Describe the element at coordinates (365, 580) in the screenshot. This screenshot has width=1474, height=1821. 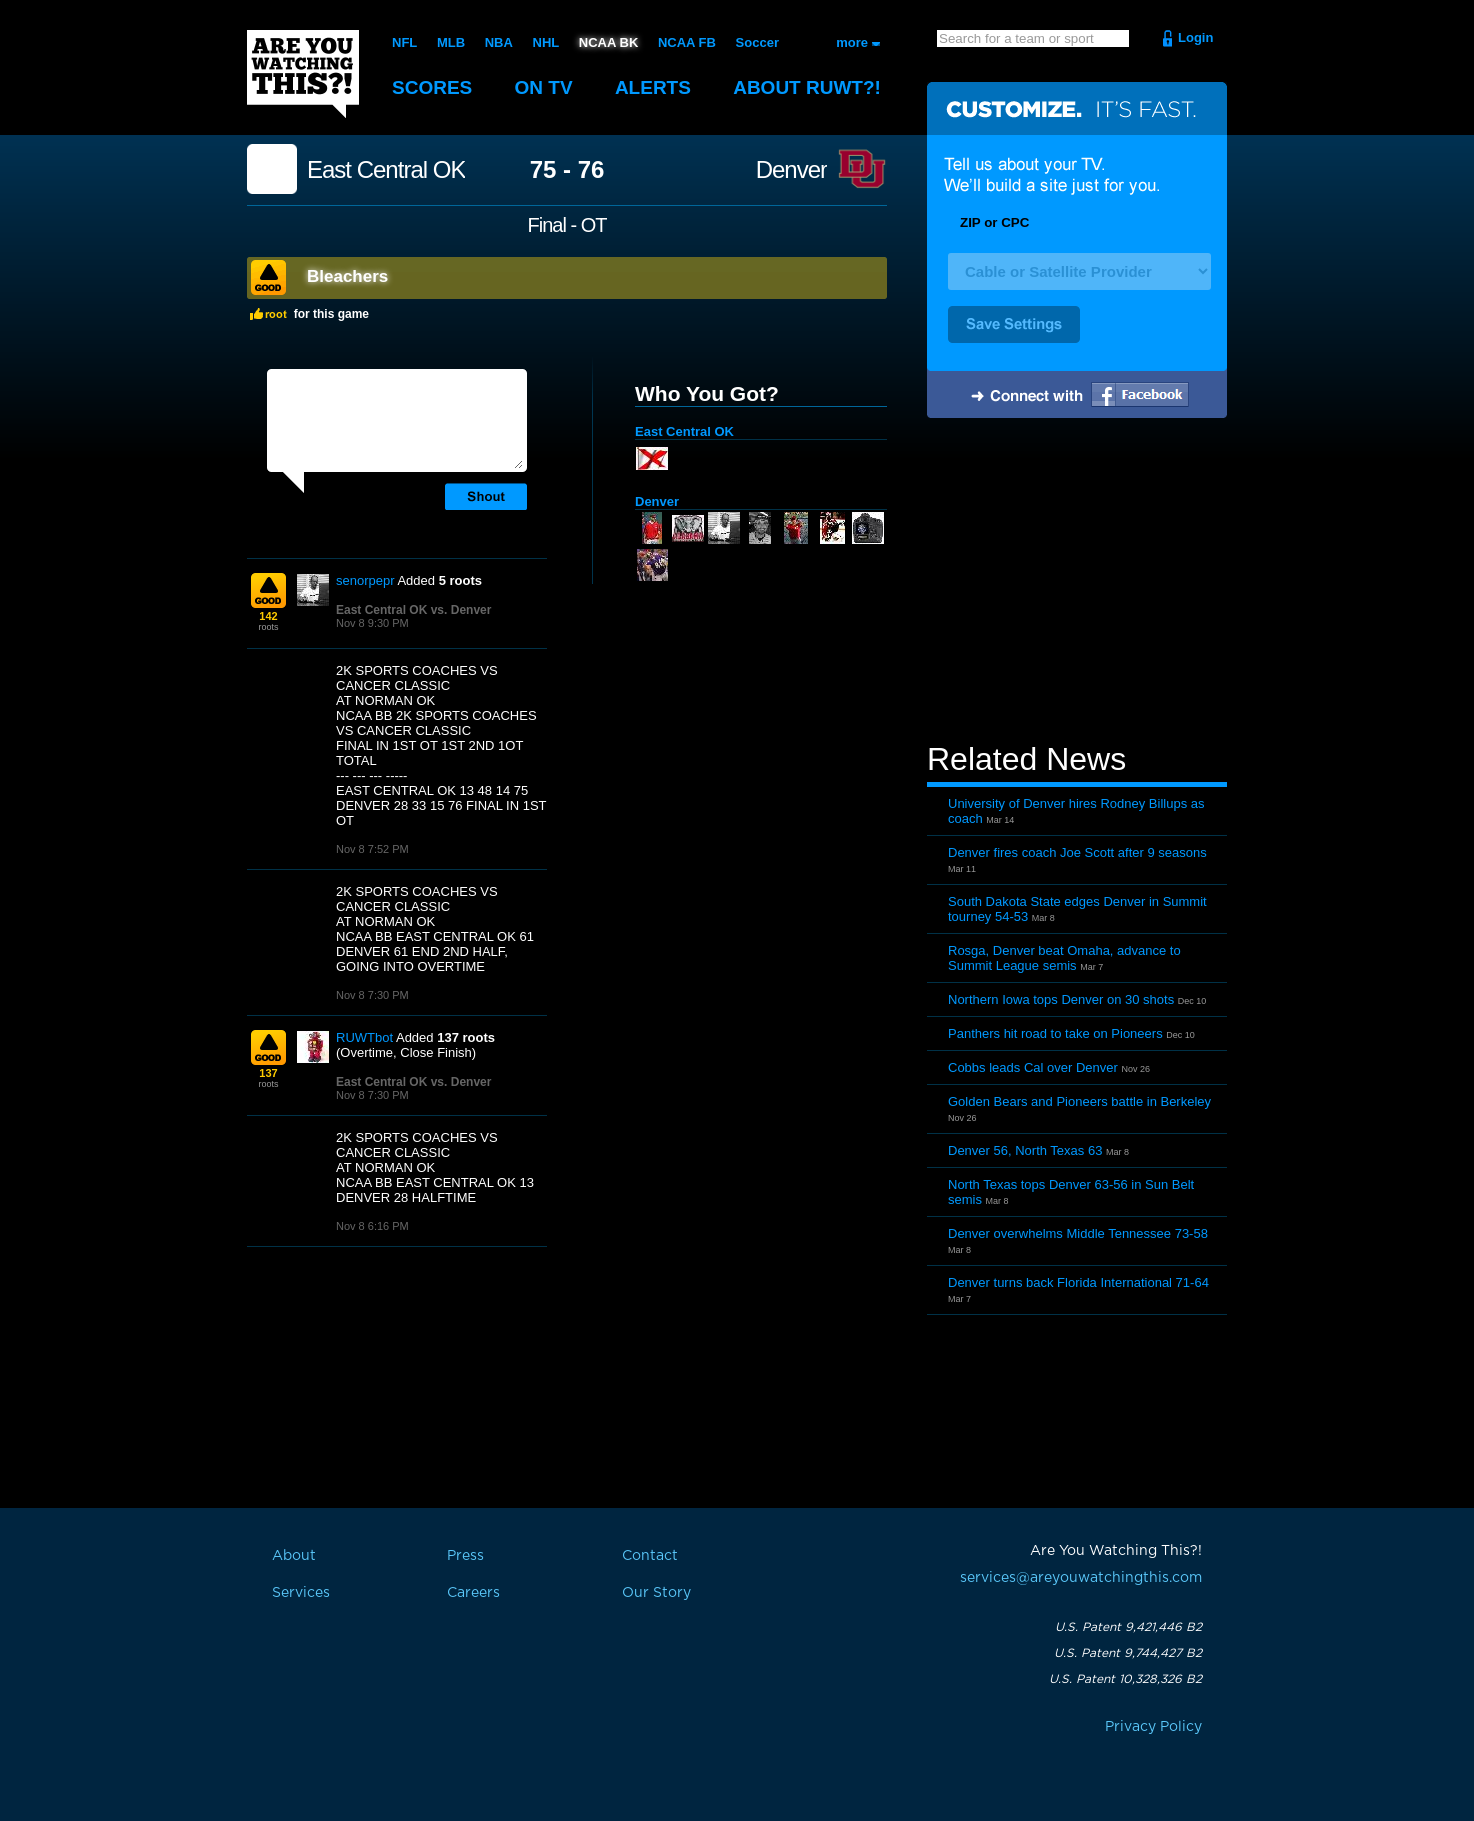
I see `senorpepr` at that location.